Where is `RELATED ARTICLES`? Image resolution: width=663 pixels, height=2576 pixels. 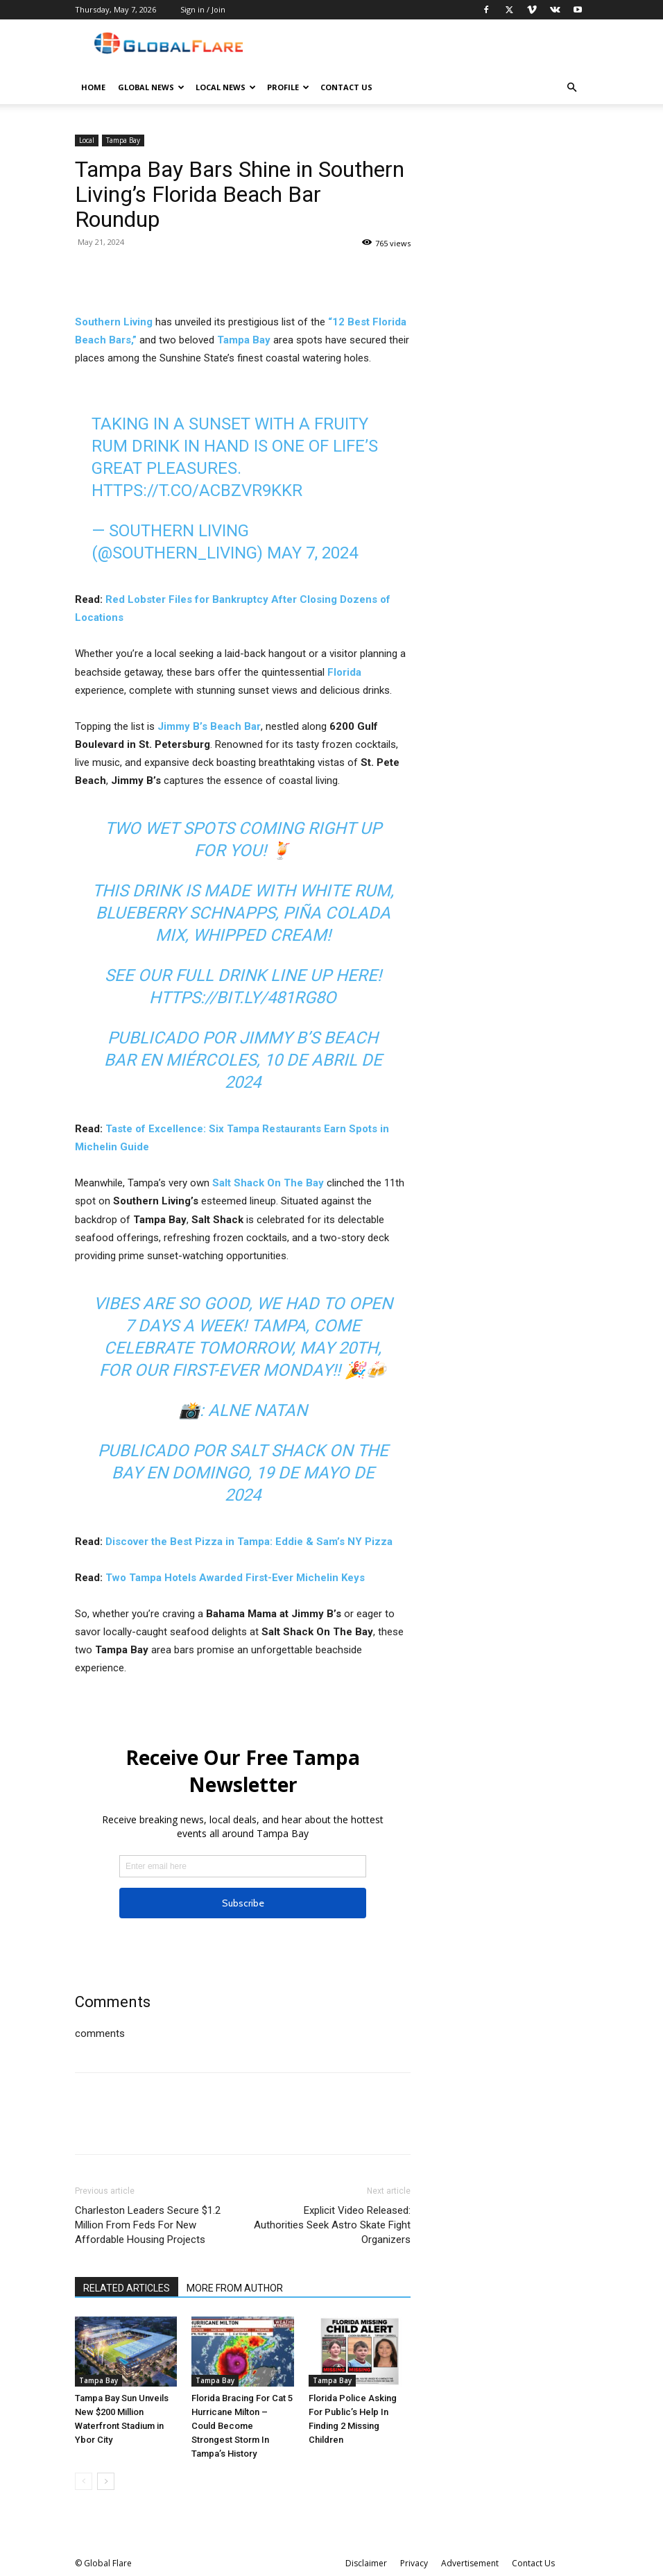 RELATED ARTICLES is located at coordinates (126, 2288).